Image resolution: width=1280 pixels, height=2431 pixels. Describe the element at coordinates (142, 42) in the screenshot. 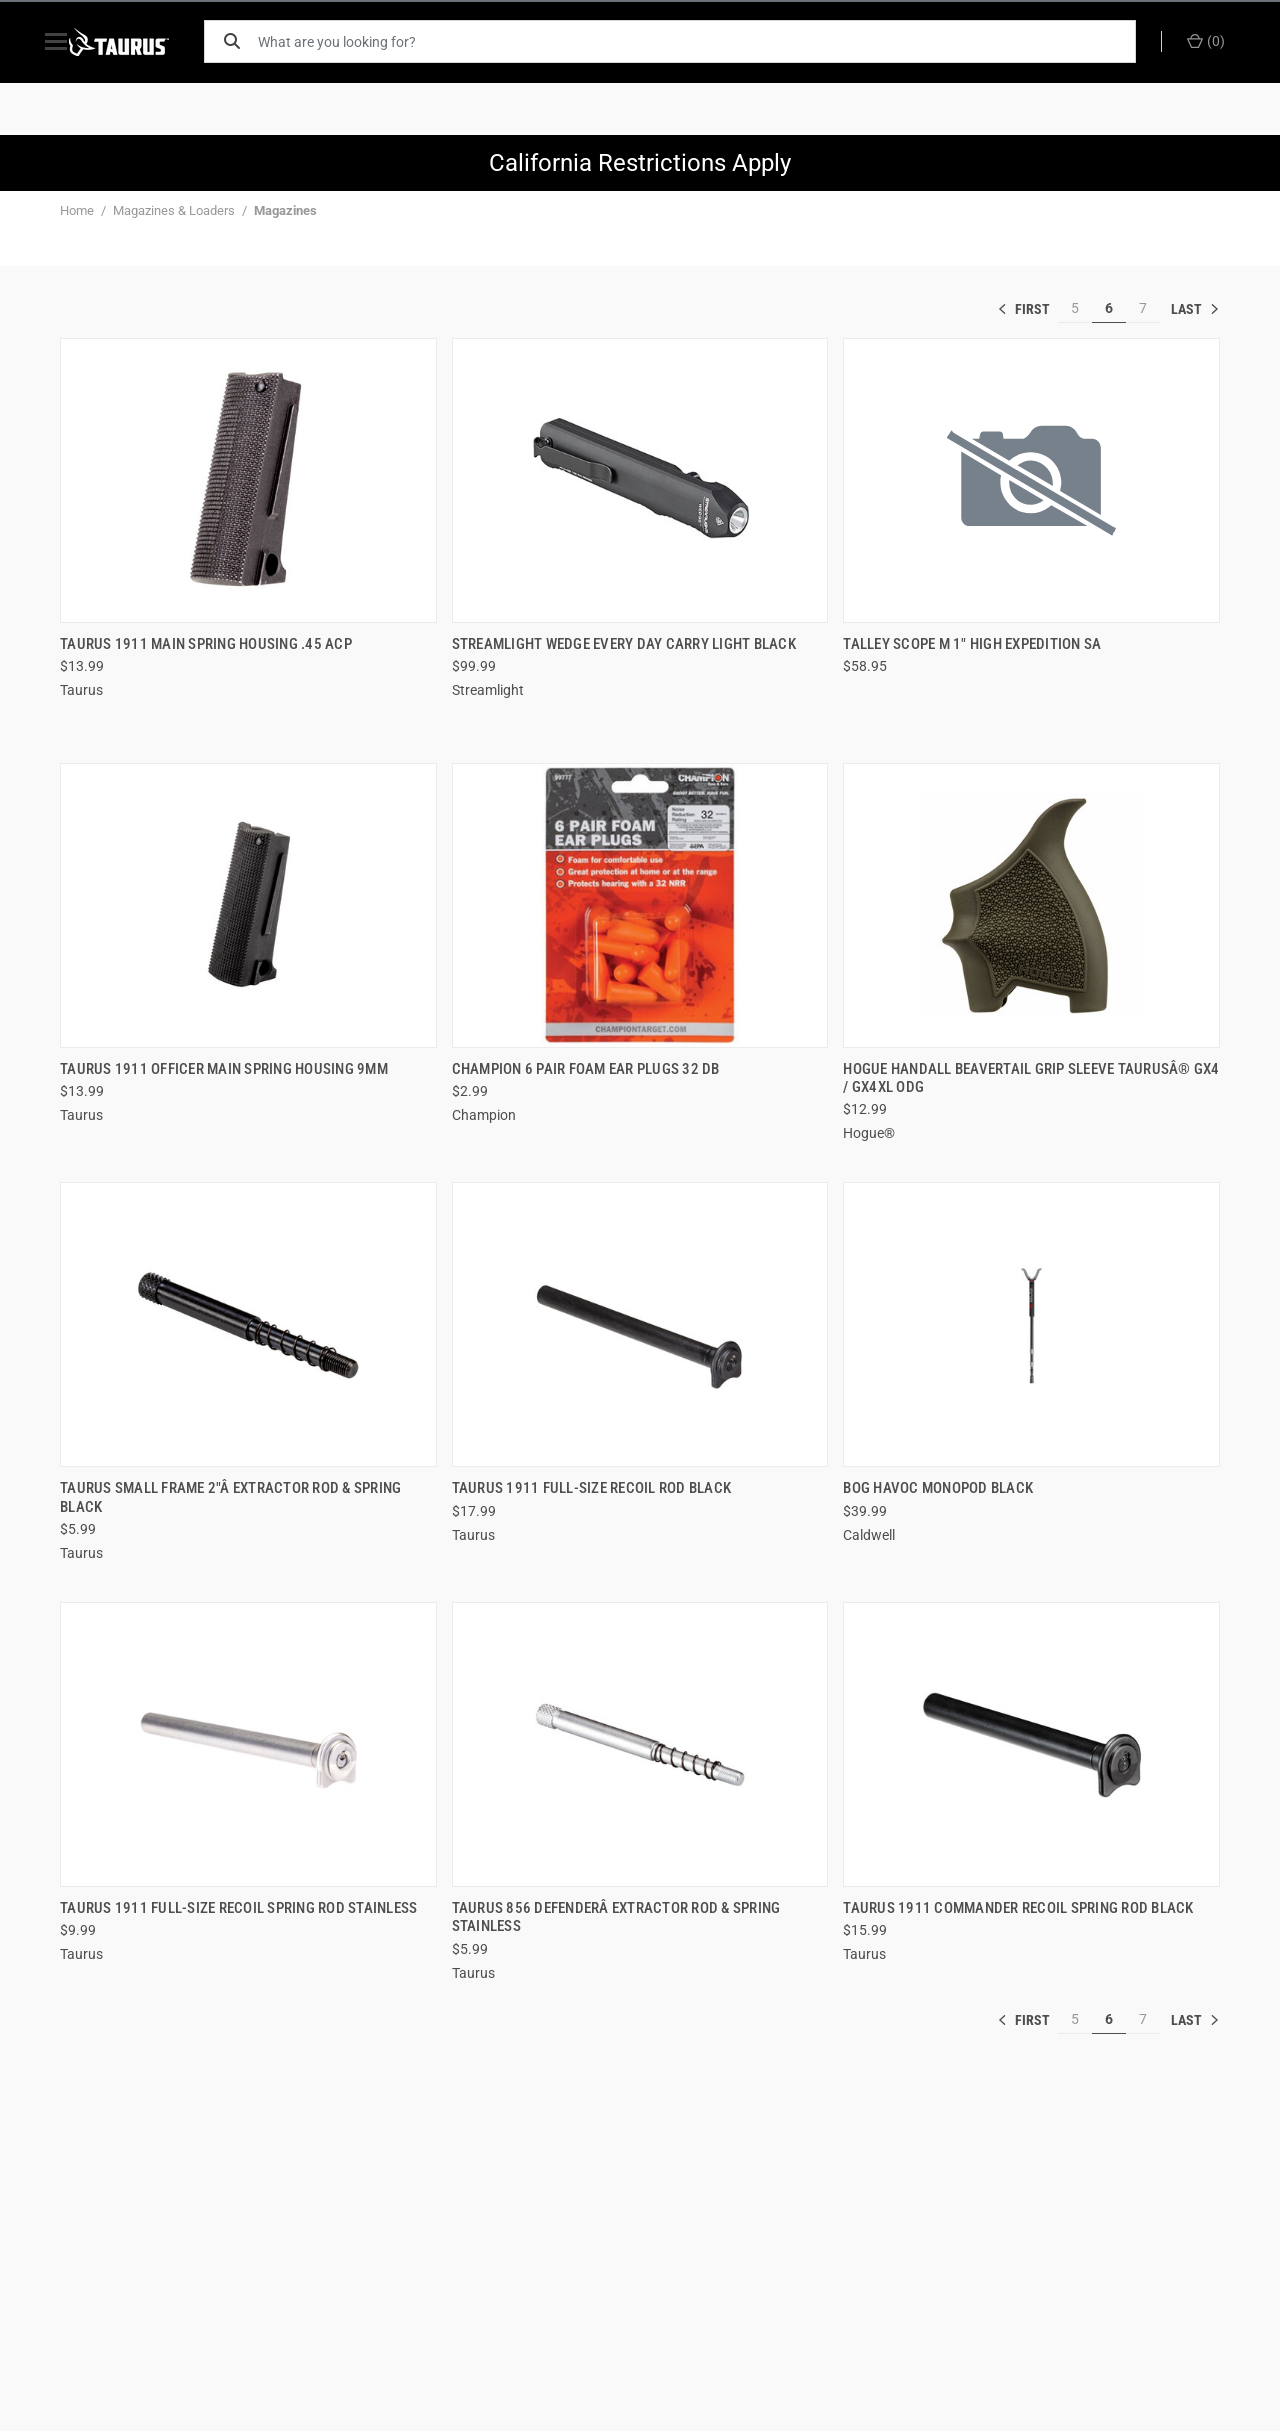

I see `[ShopTaurus.com]` at that location.